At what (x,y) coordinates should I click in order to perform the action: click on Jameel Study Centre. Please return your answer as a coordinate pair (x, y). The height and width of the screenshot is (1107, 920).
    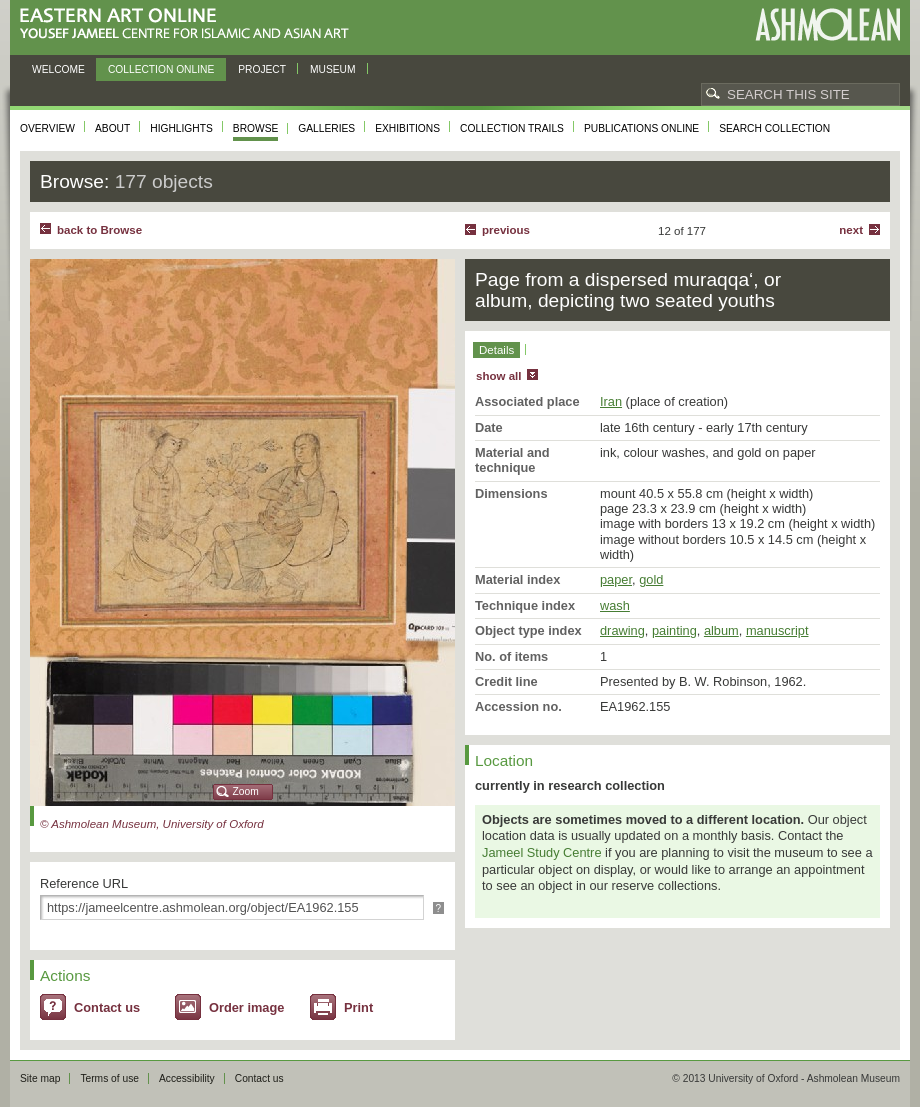
    Looking at the image, I should click on (542, 852).